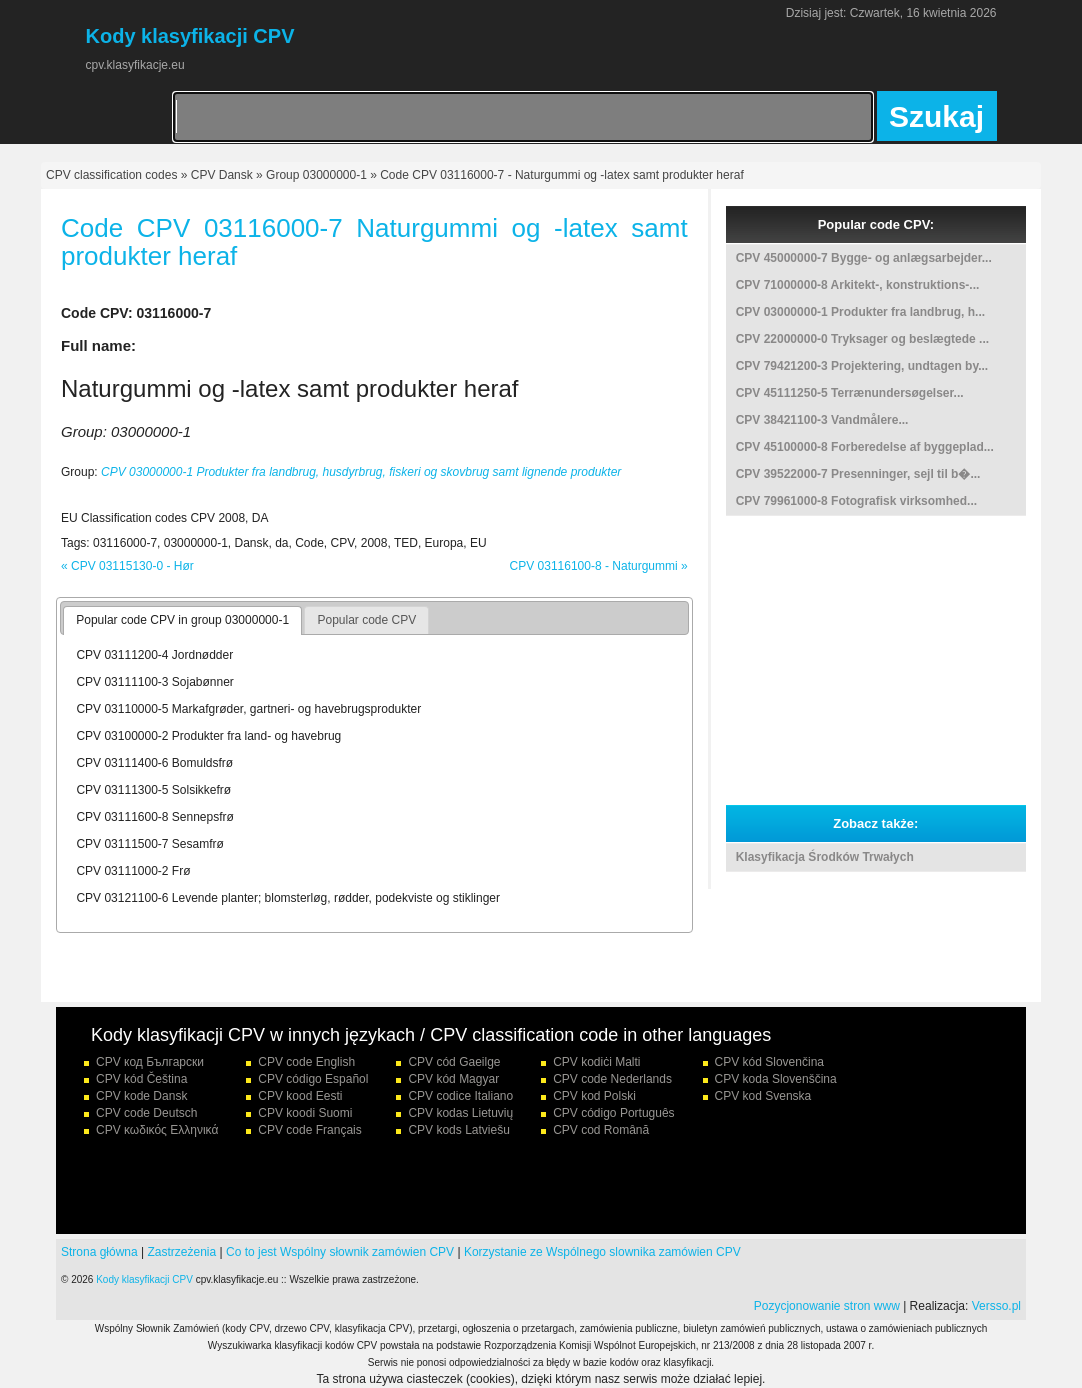 The width and height of the screenshot is (1082, 1388). Describe the element at coordinates (602, 1252) in the screenshot. I see `Korzystanie ze Wspólnego slownika zamówien CPV` at that location.